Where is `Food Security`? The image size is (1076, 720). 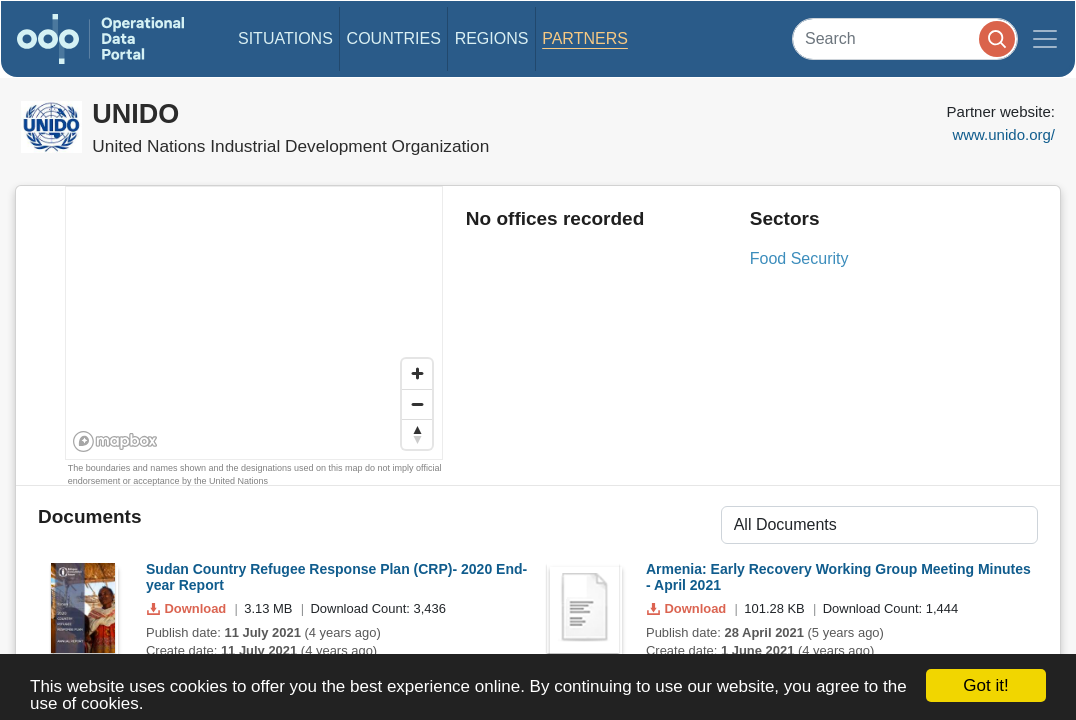 Food Security is located at coordinates (799, 258).